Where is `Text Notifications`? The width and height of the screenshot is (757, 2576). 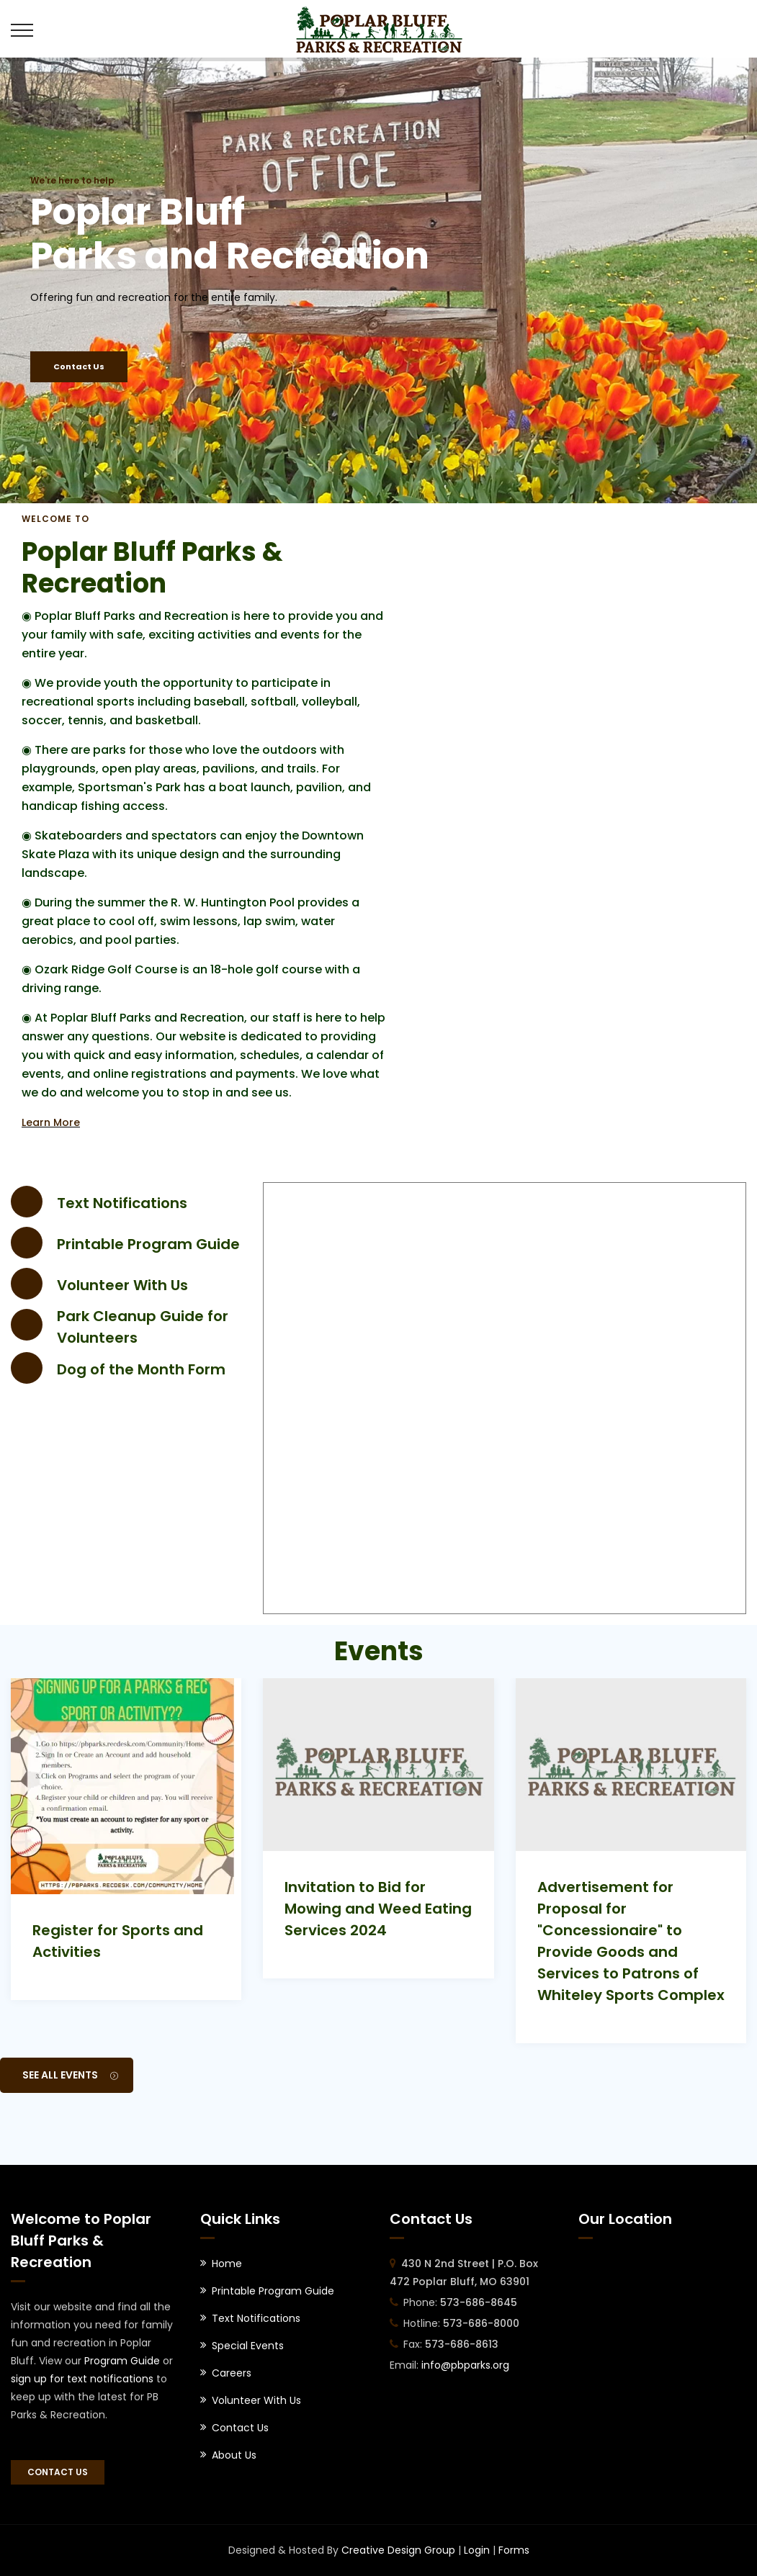
Text Notifications is located at coordinates (122, 1203).